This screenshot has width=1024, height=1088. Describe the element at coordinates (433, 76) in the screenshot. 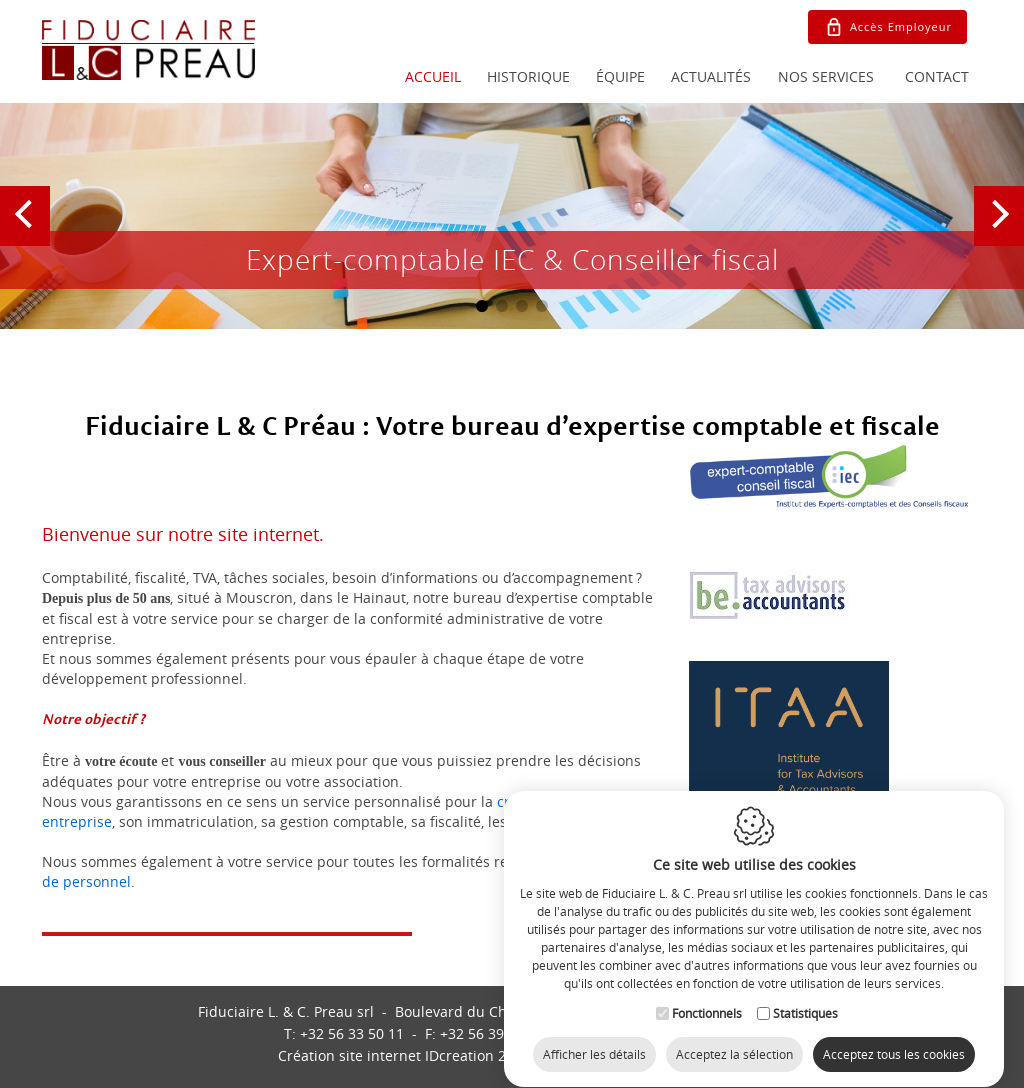

I see `Accueil` at that location.